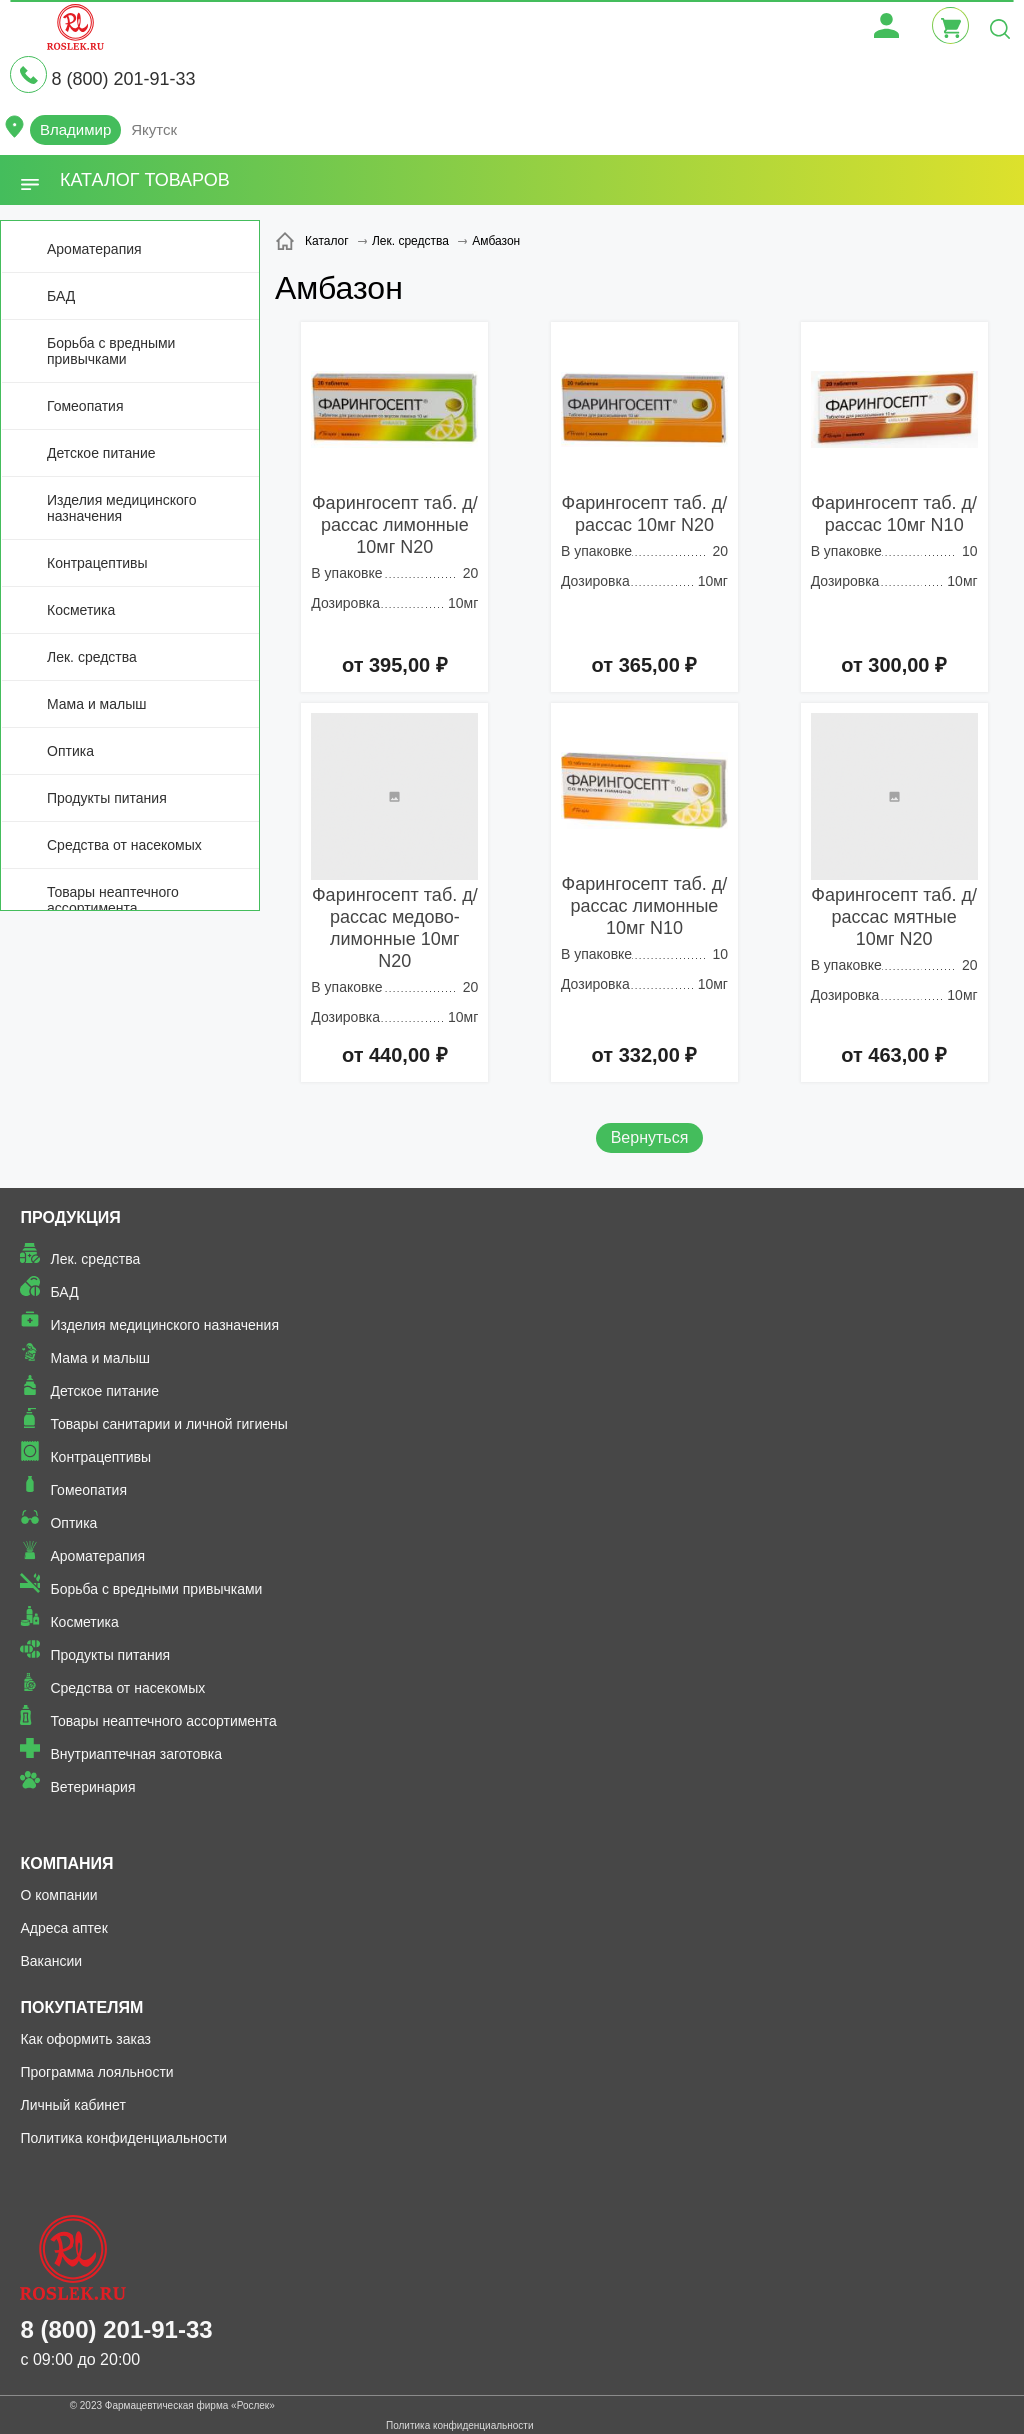 This screenshot has height=2434, width=1024. What do you see at coordinates (85, 2039) in the screenshot?
I see `Как оформить заказ` at bounding box center [85, 2039].